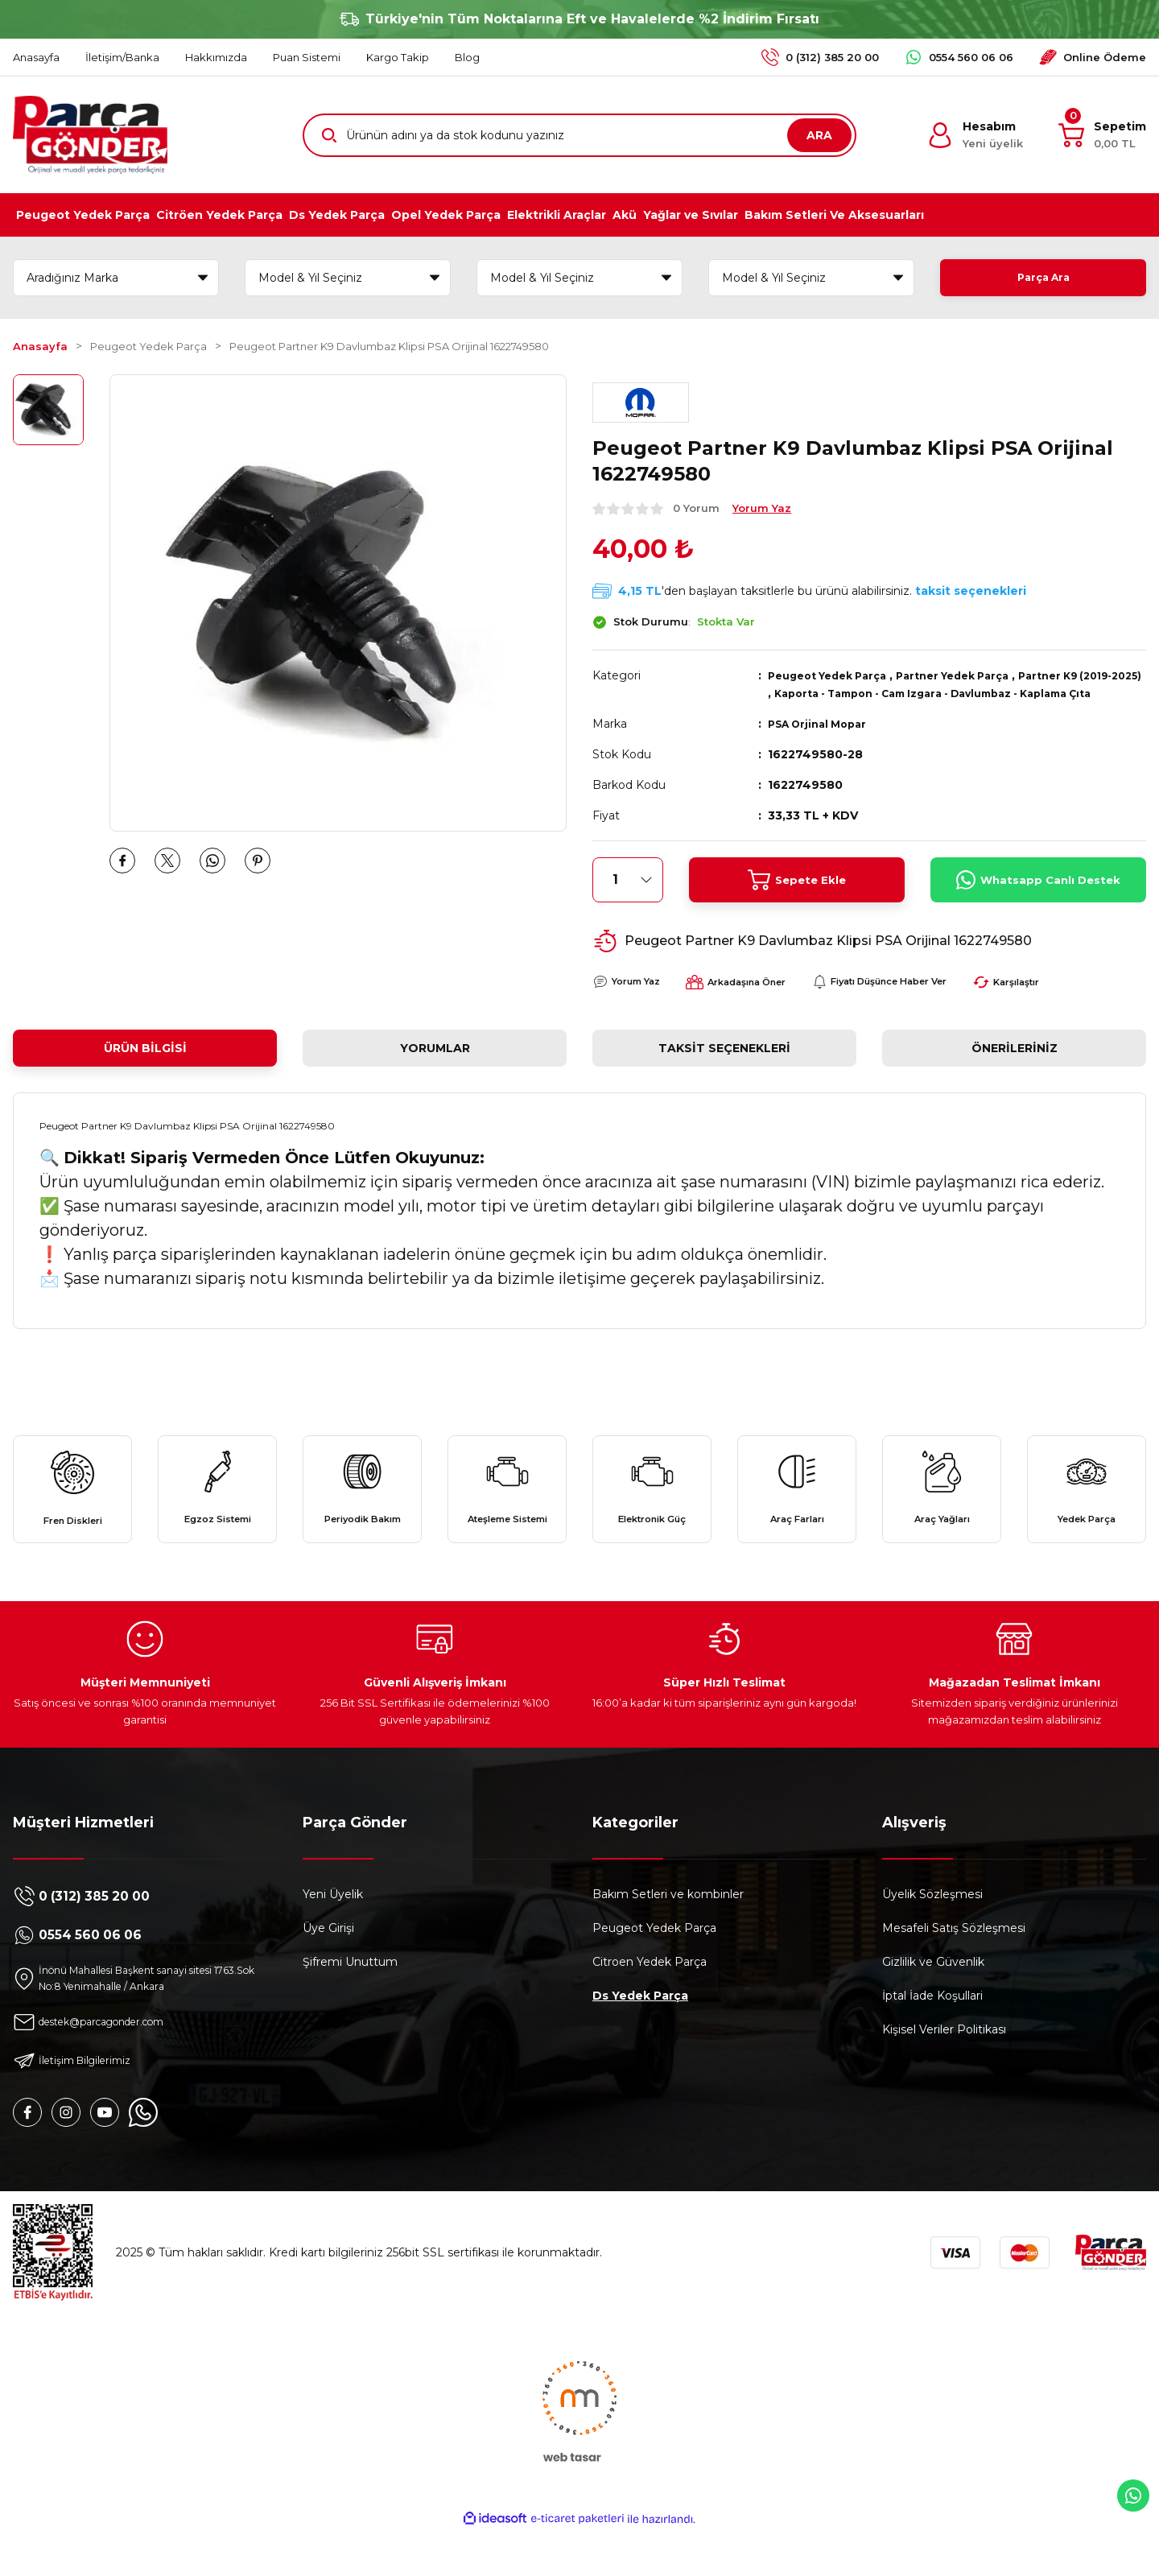 The image size is (1159, 2576). What do you see at coordinates (953, 1970) in the screenshot?
I see `Mesafeli Satış Sözleşmesi` at bounding box center [953, 1970].